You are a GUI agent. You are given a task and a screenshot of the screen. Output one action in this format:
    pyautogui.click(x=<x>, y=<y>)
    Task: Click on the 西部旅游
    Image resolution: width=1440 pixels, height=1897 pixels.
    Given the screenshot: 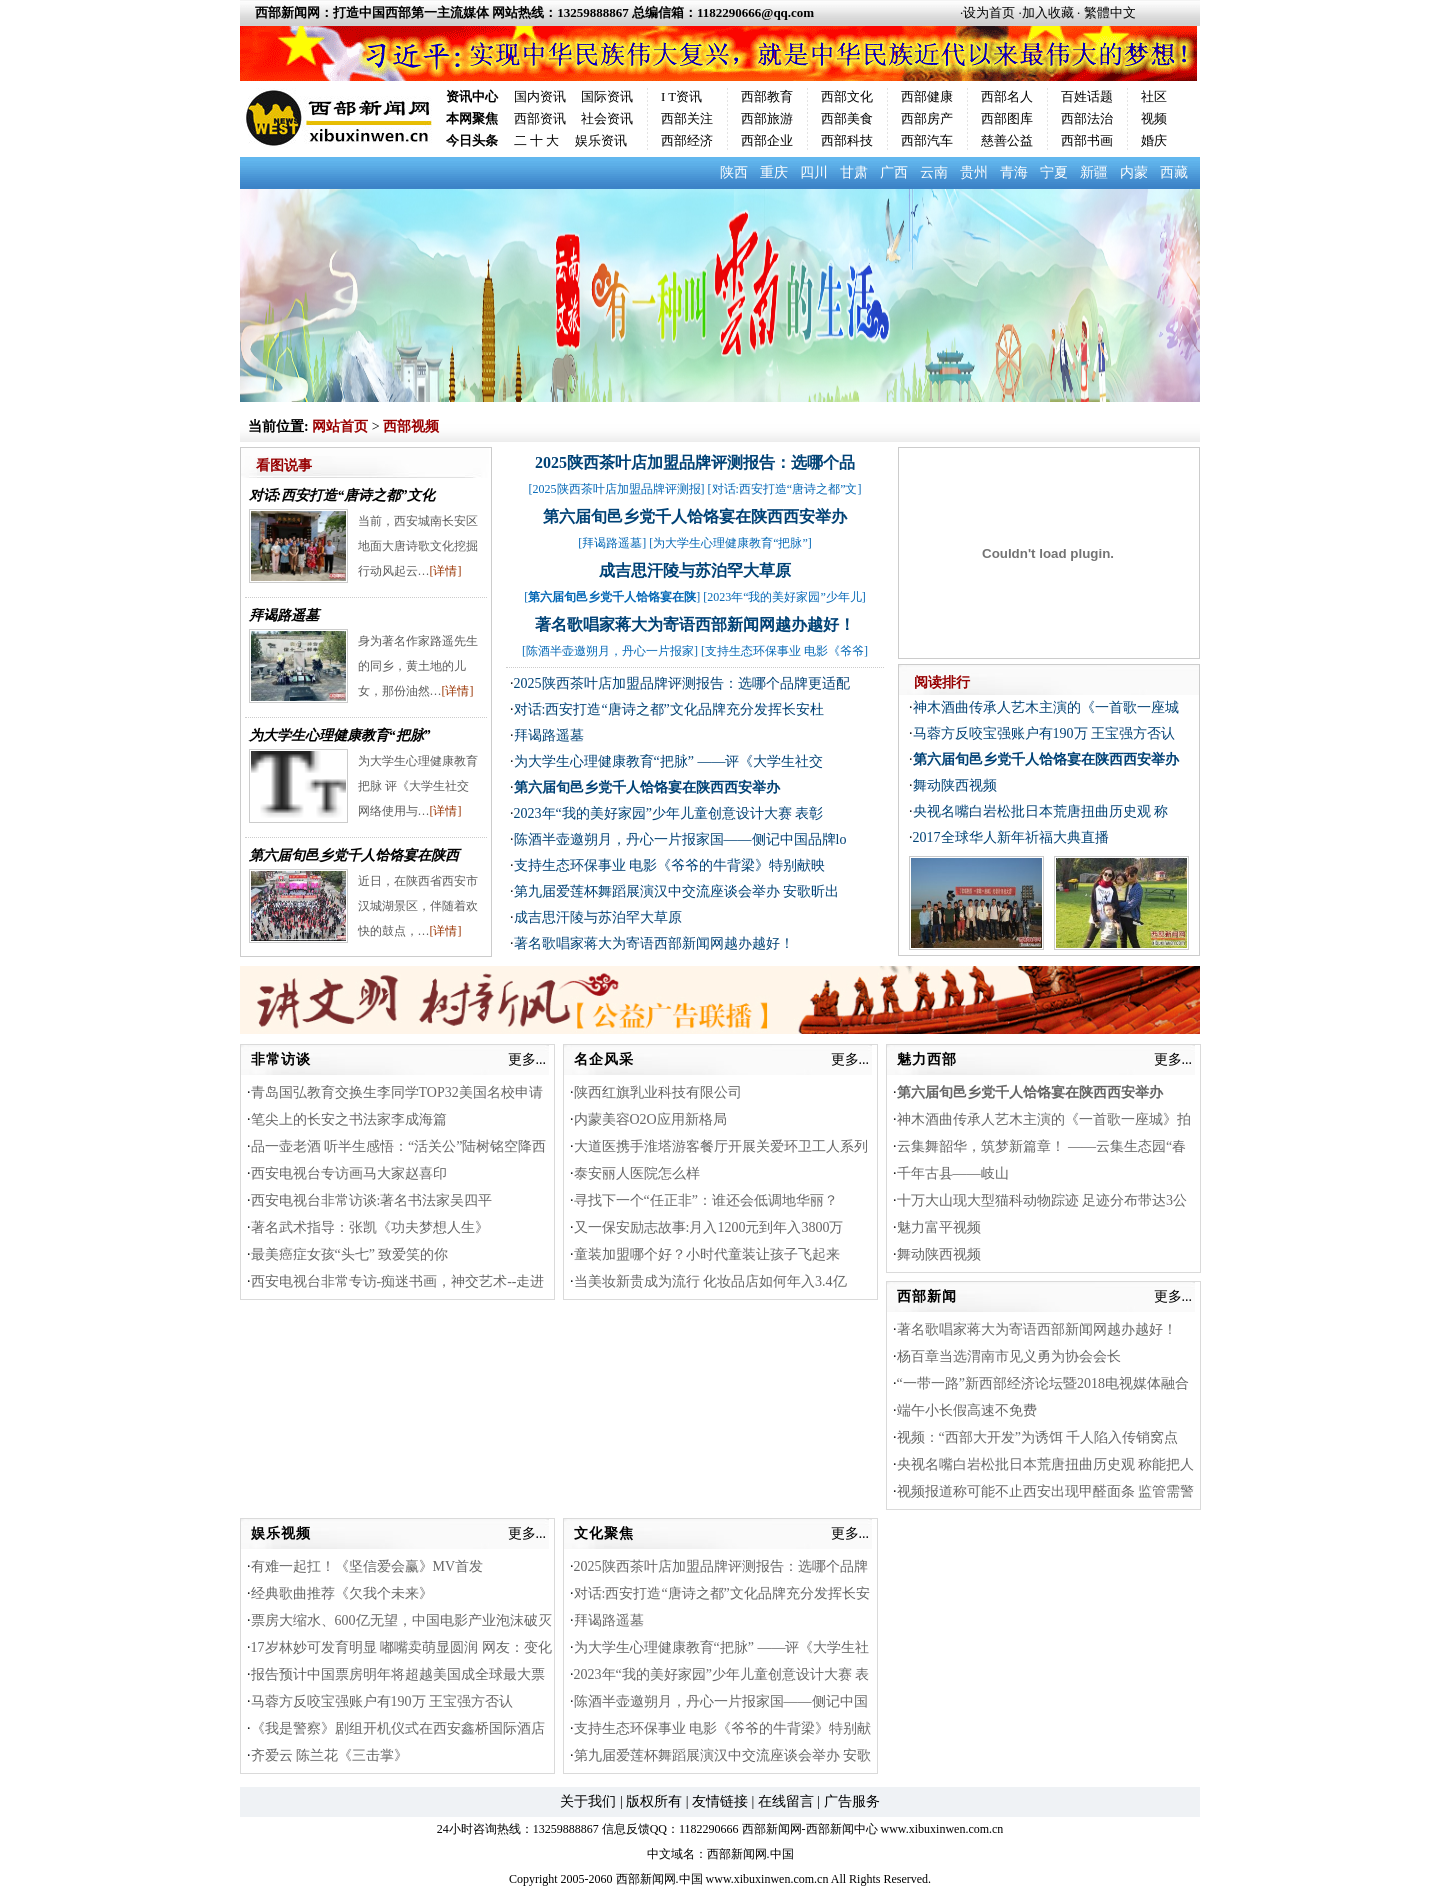 What is the action you would take?
    pyautogui.click(x=767, y=118)
    